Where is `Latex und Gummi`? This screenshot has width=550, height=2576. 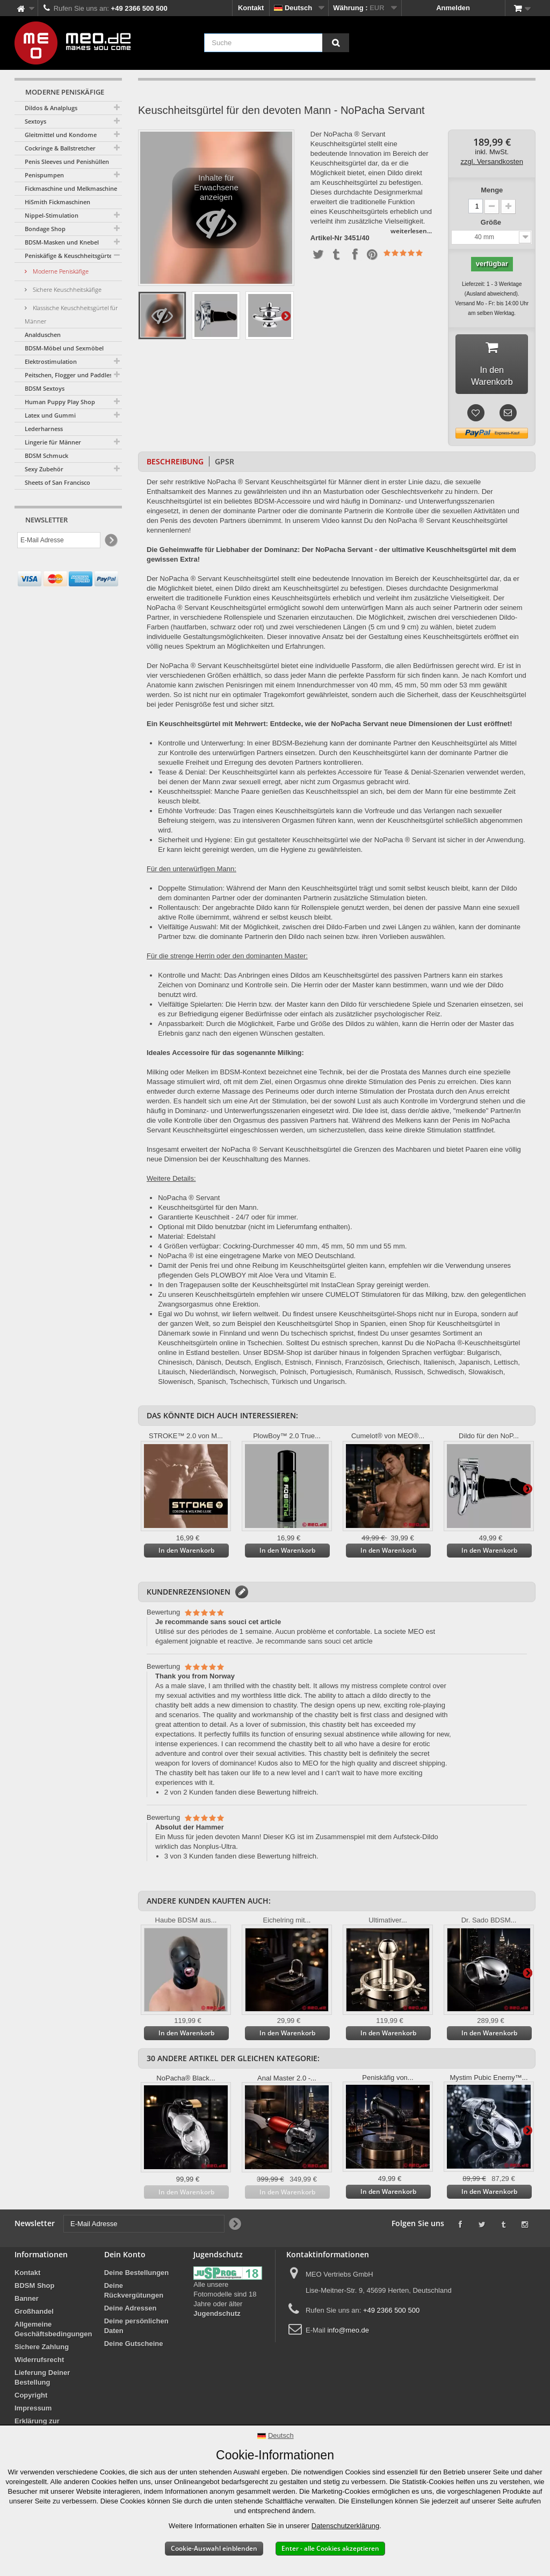
Latex und Gummi is located at coordinates (50, 415).